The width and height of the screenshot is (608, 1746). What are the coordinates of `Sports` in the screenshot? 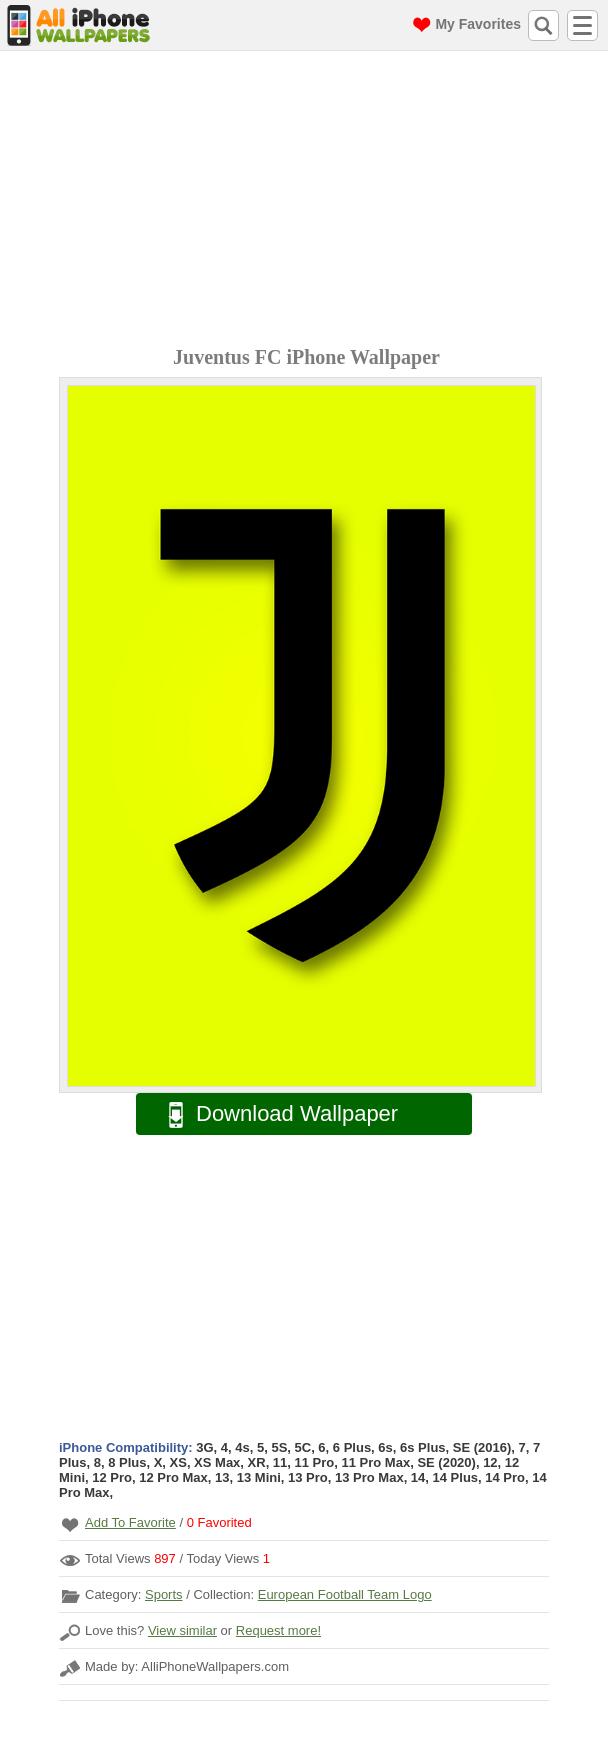 It's located at (164, 1594).